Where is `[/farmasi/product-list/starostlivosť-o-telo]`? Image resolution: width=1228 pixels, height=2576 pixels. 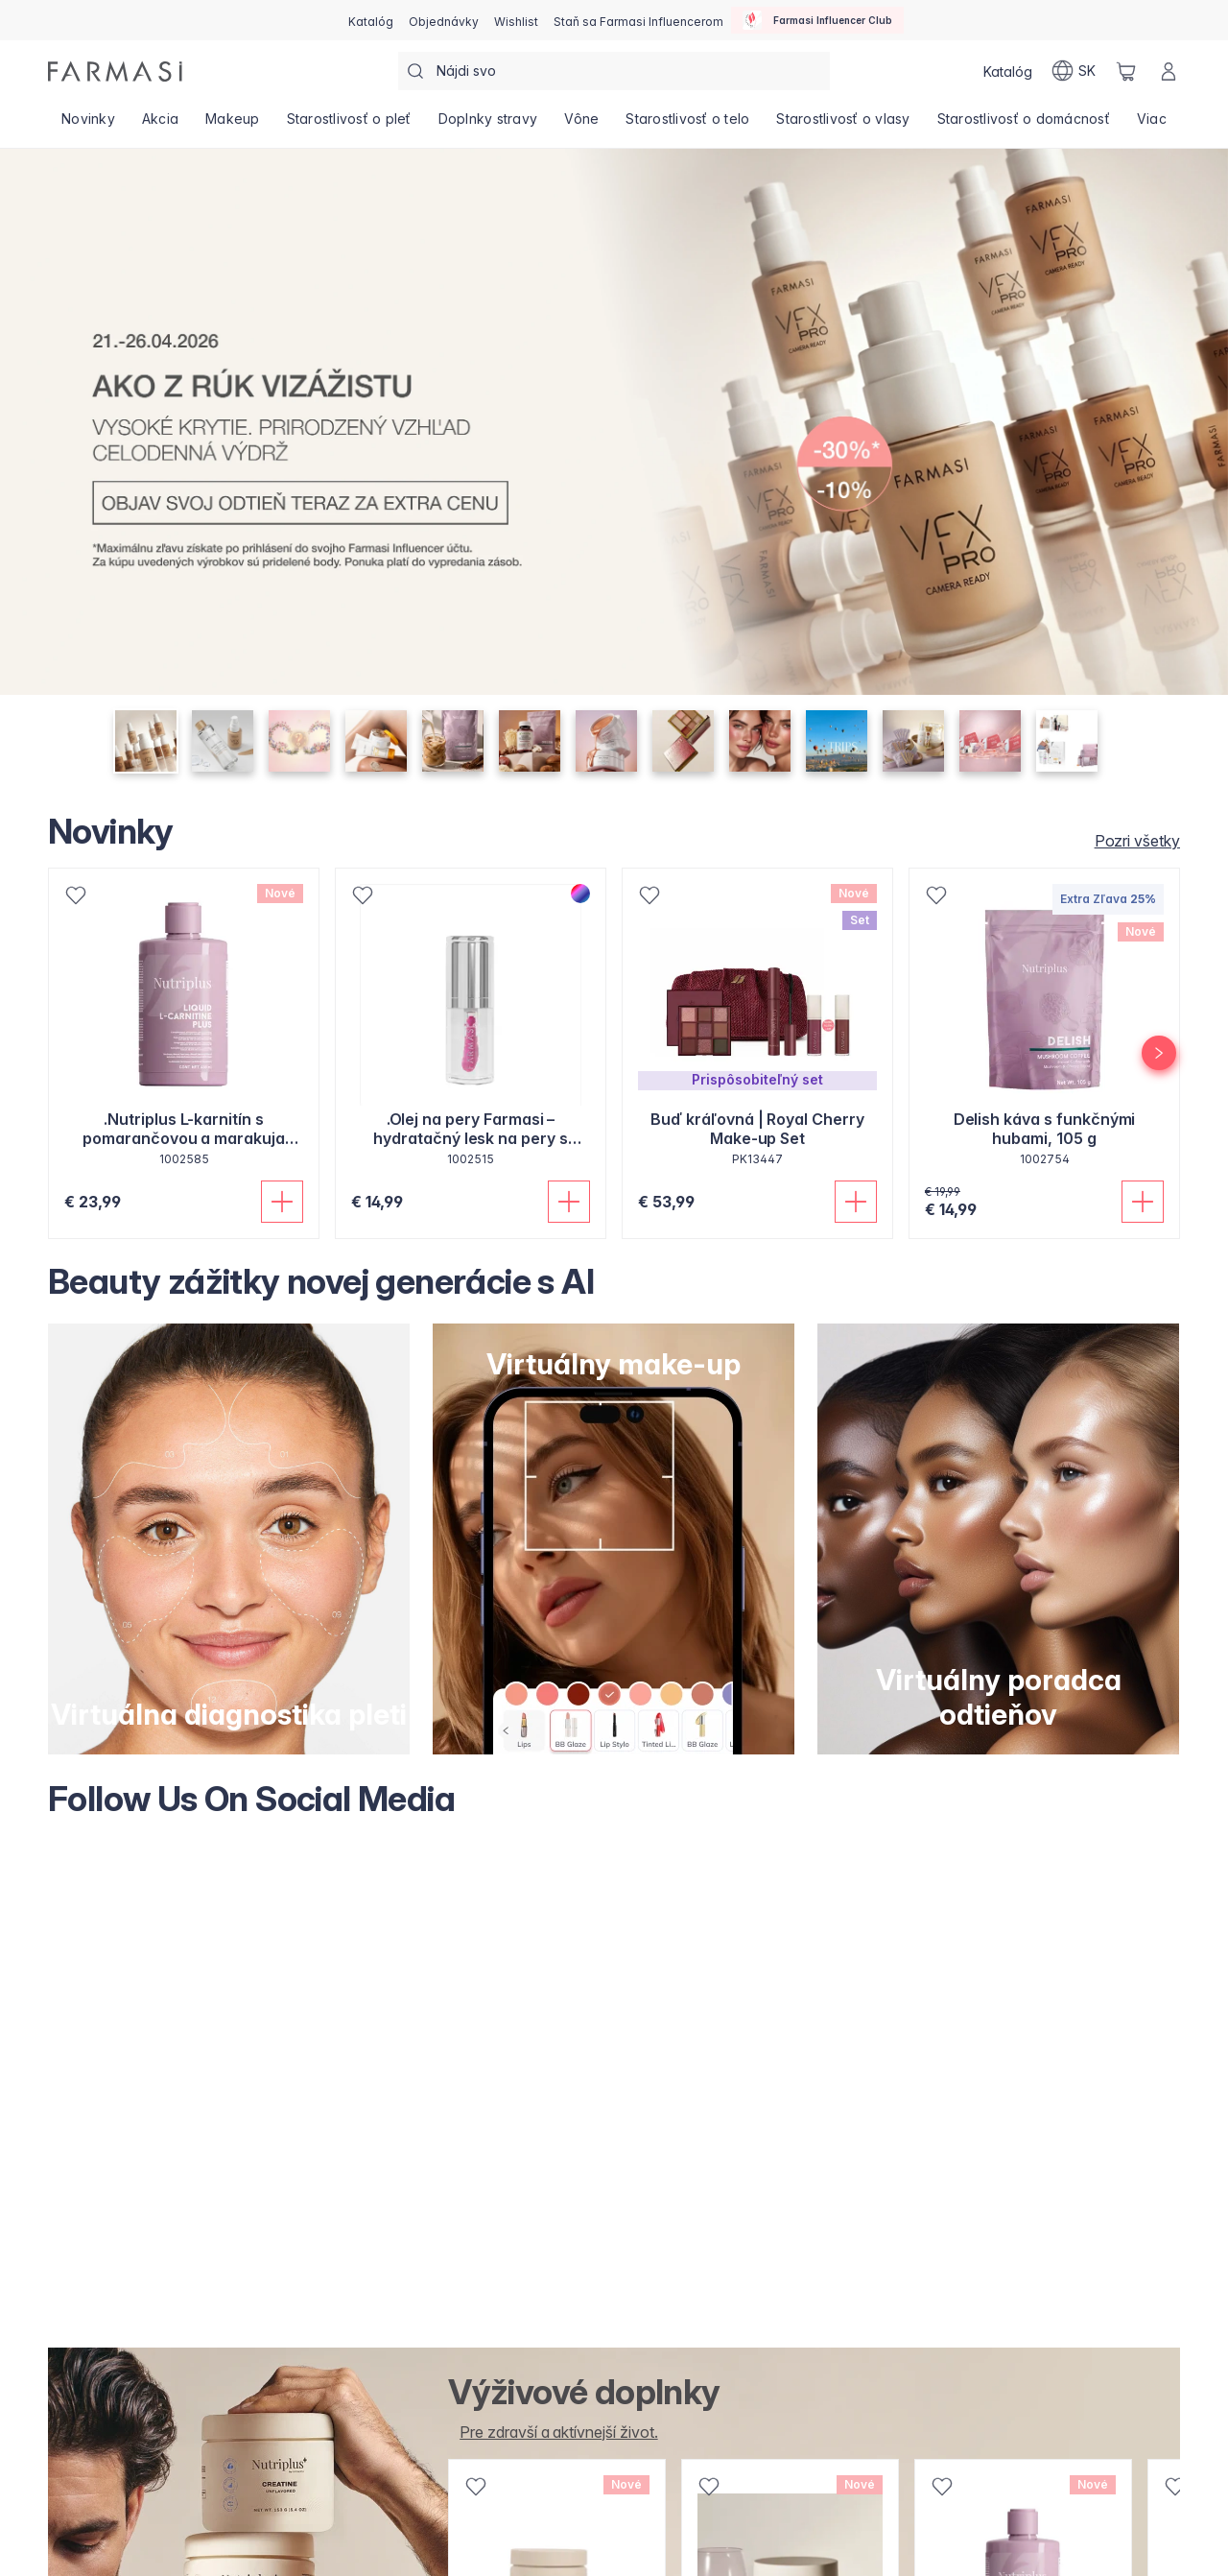 [/farmasi/product-list/starostlivosť-o-telo] is located at coordinates (687, 125).